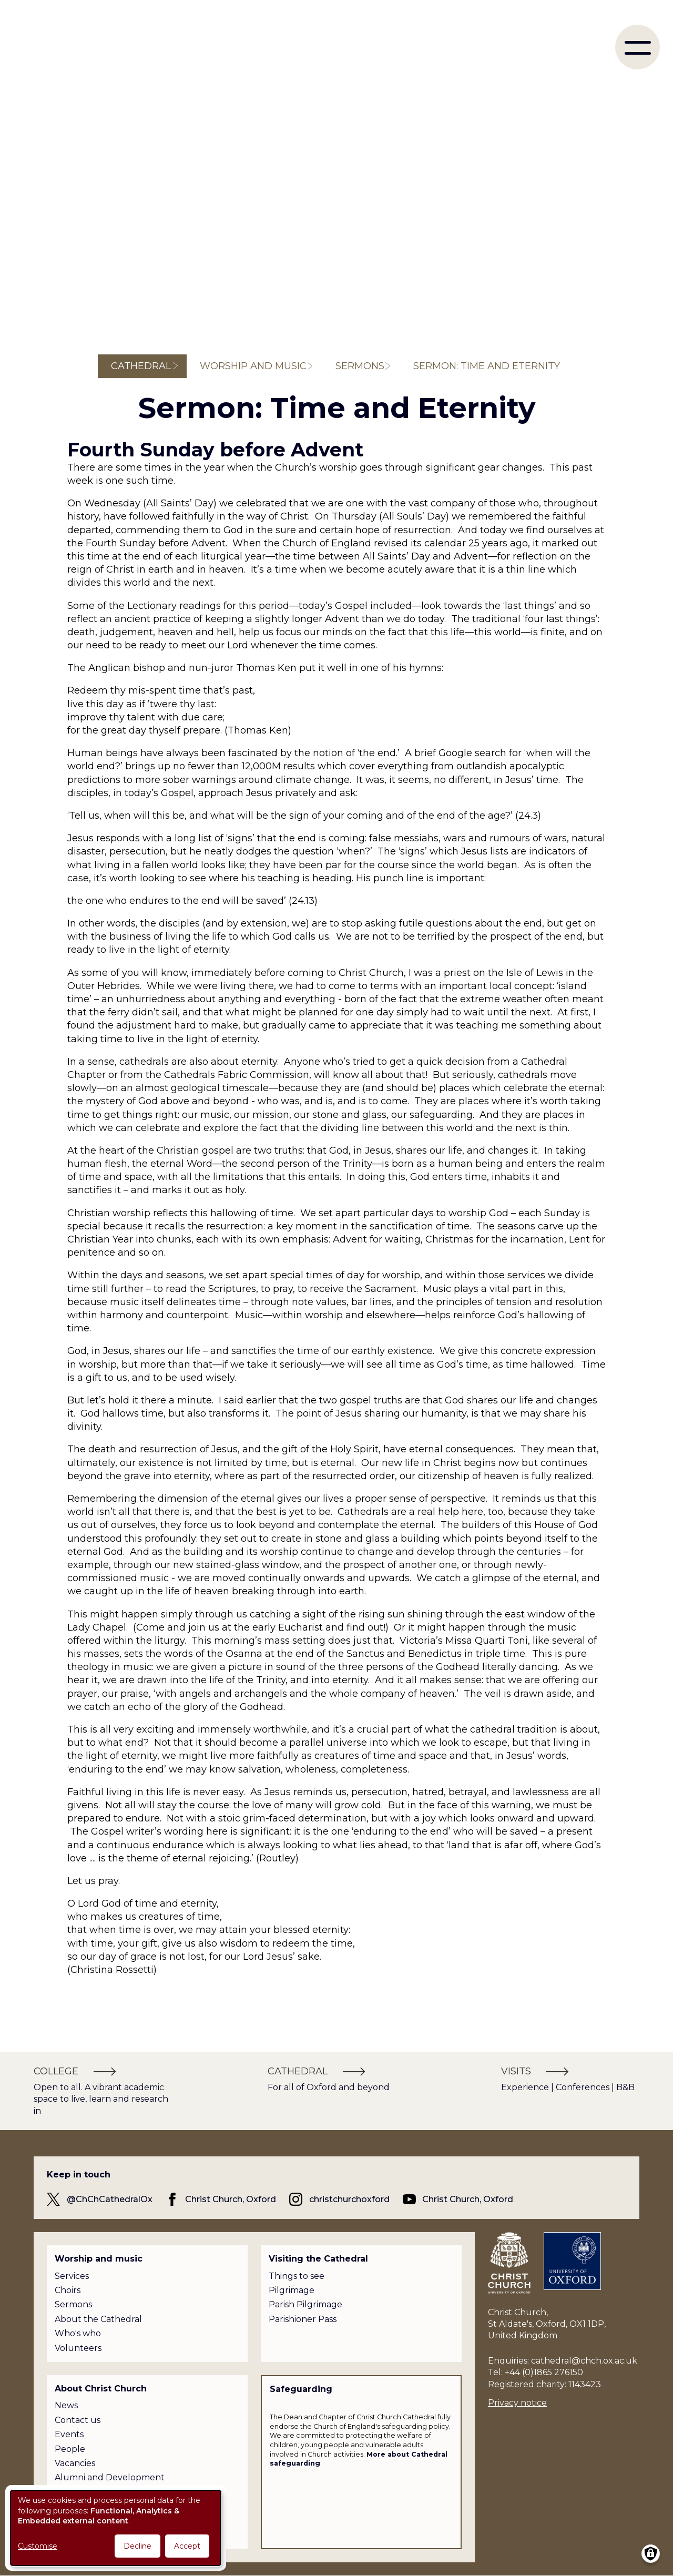  Describe the element at coordinates (291, 2290) in the screenshot. I see `Pilgrimage` at that location.